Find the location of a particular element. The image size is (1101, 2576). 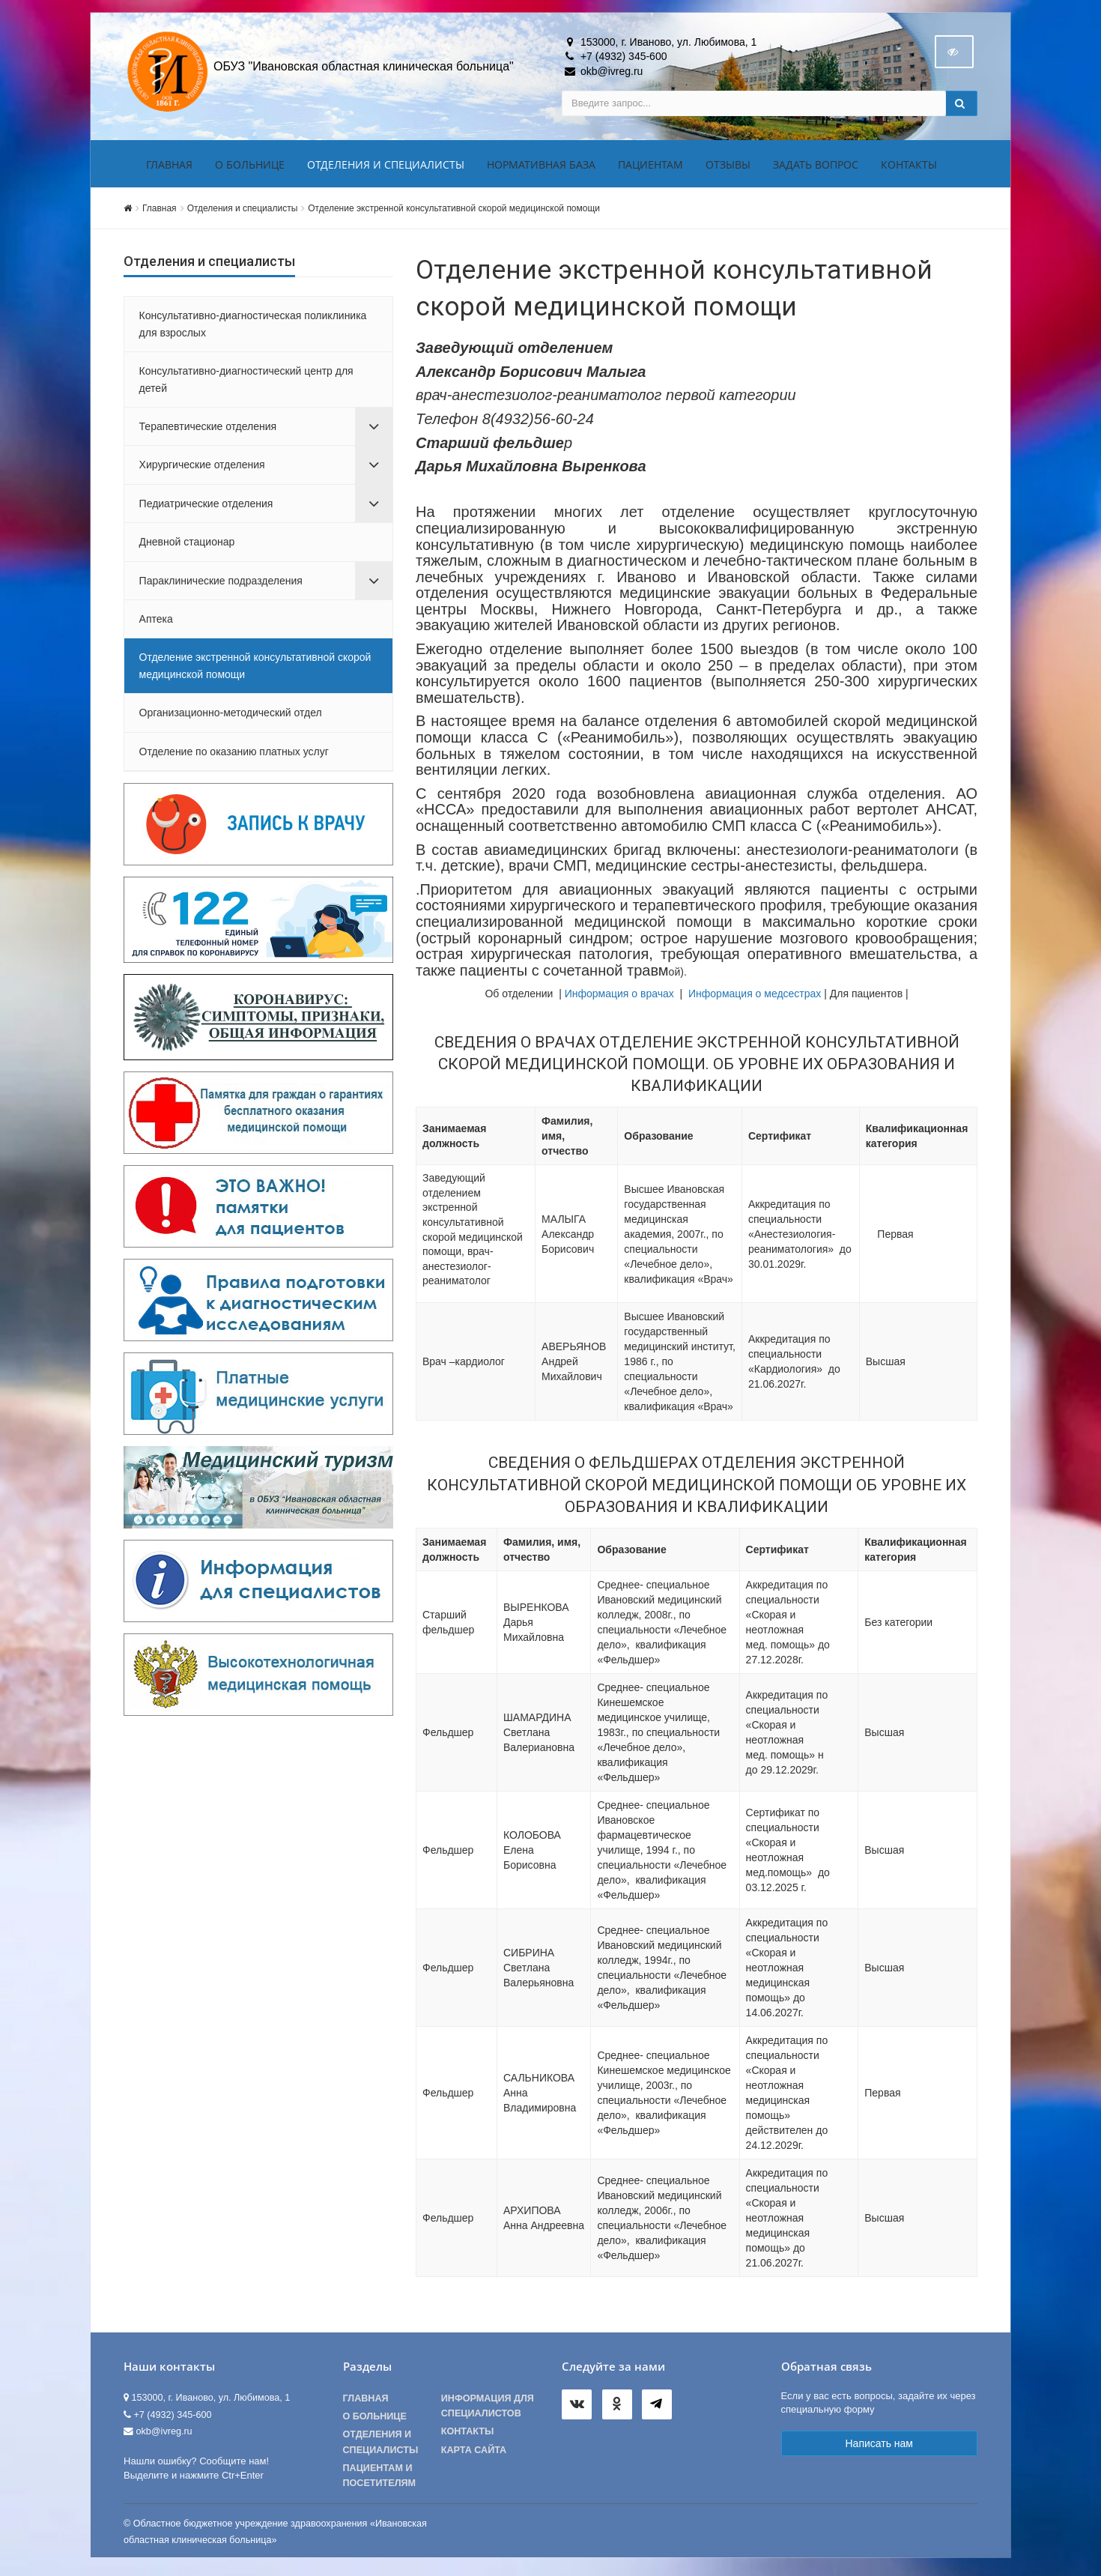

Отделение по оказанию платных услуг is located at coordinates (234, 755).